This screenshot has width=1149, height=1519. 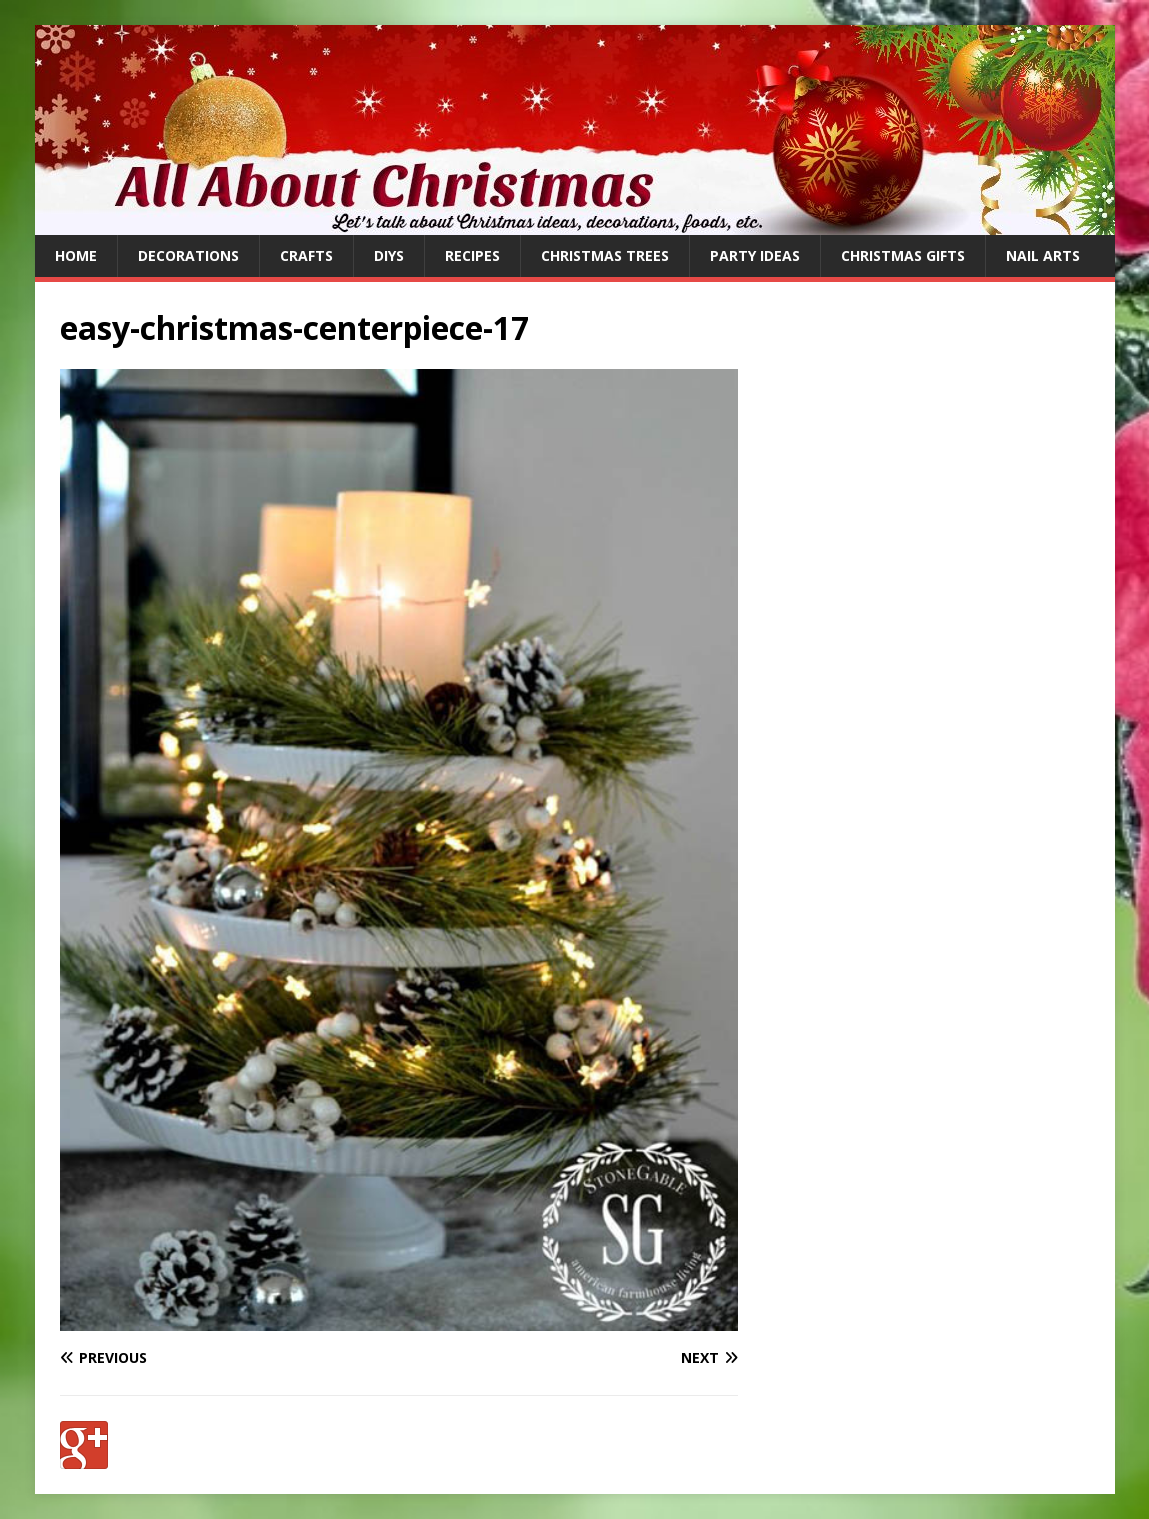 I want to click on DIYs, so click(x=389, y=255).